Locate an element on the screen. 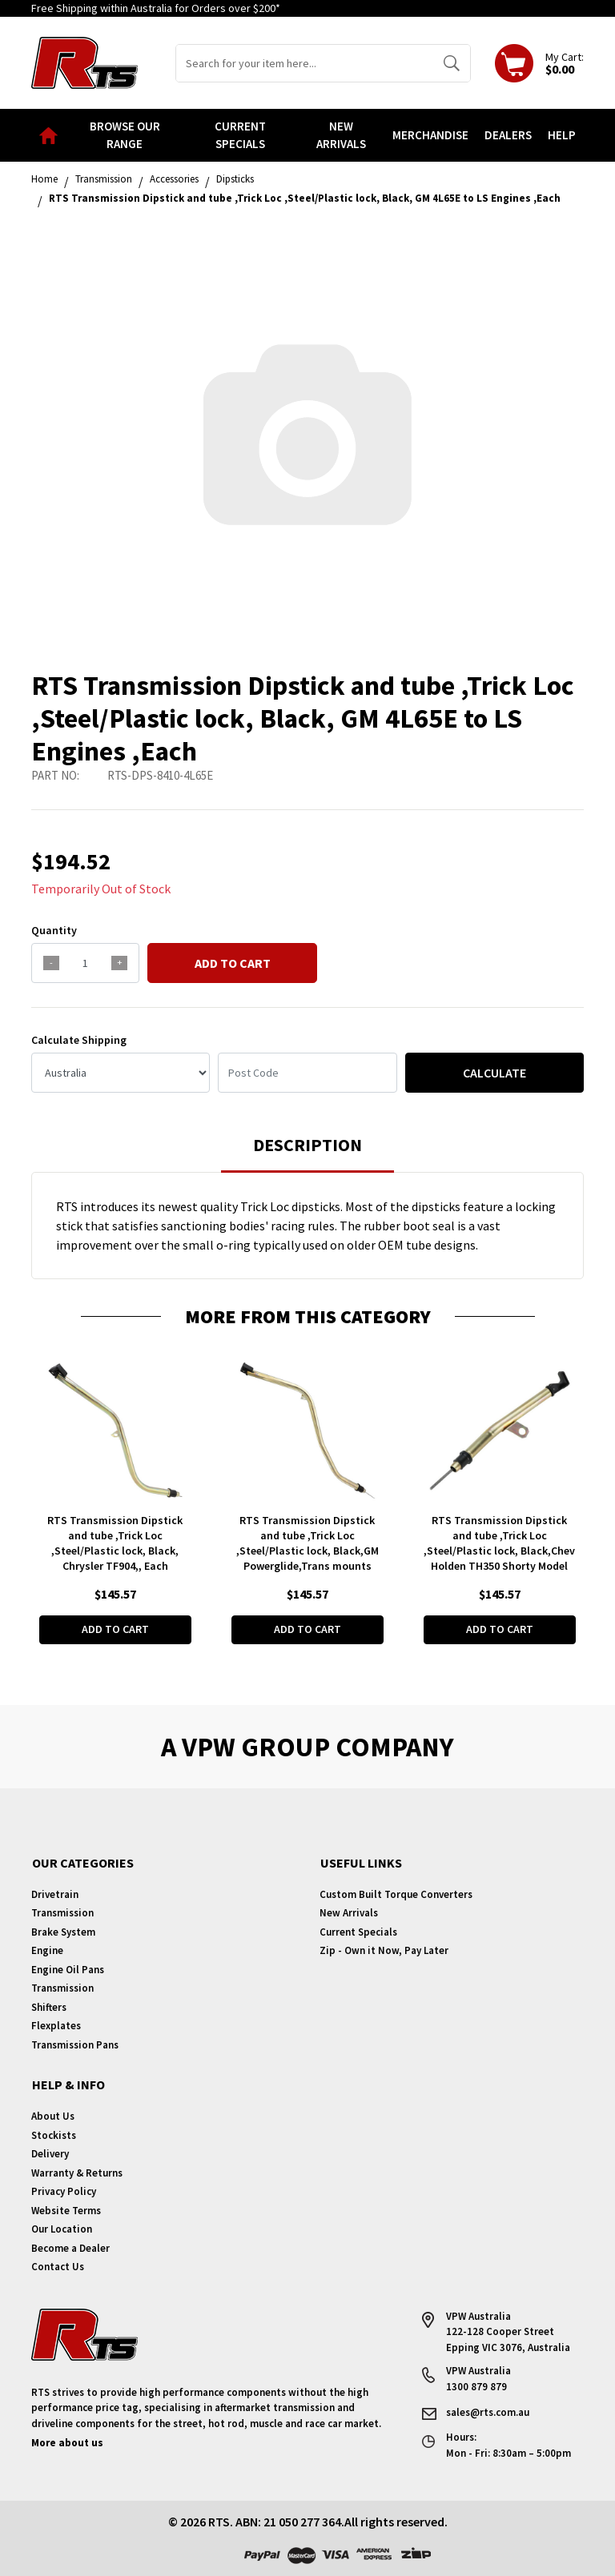 The image size is (615, 2576). Description is located at coordinates (307, 1145).